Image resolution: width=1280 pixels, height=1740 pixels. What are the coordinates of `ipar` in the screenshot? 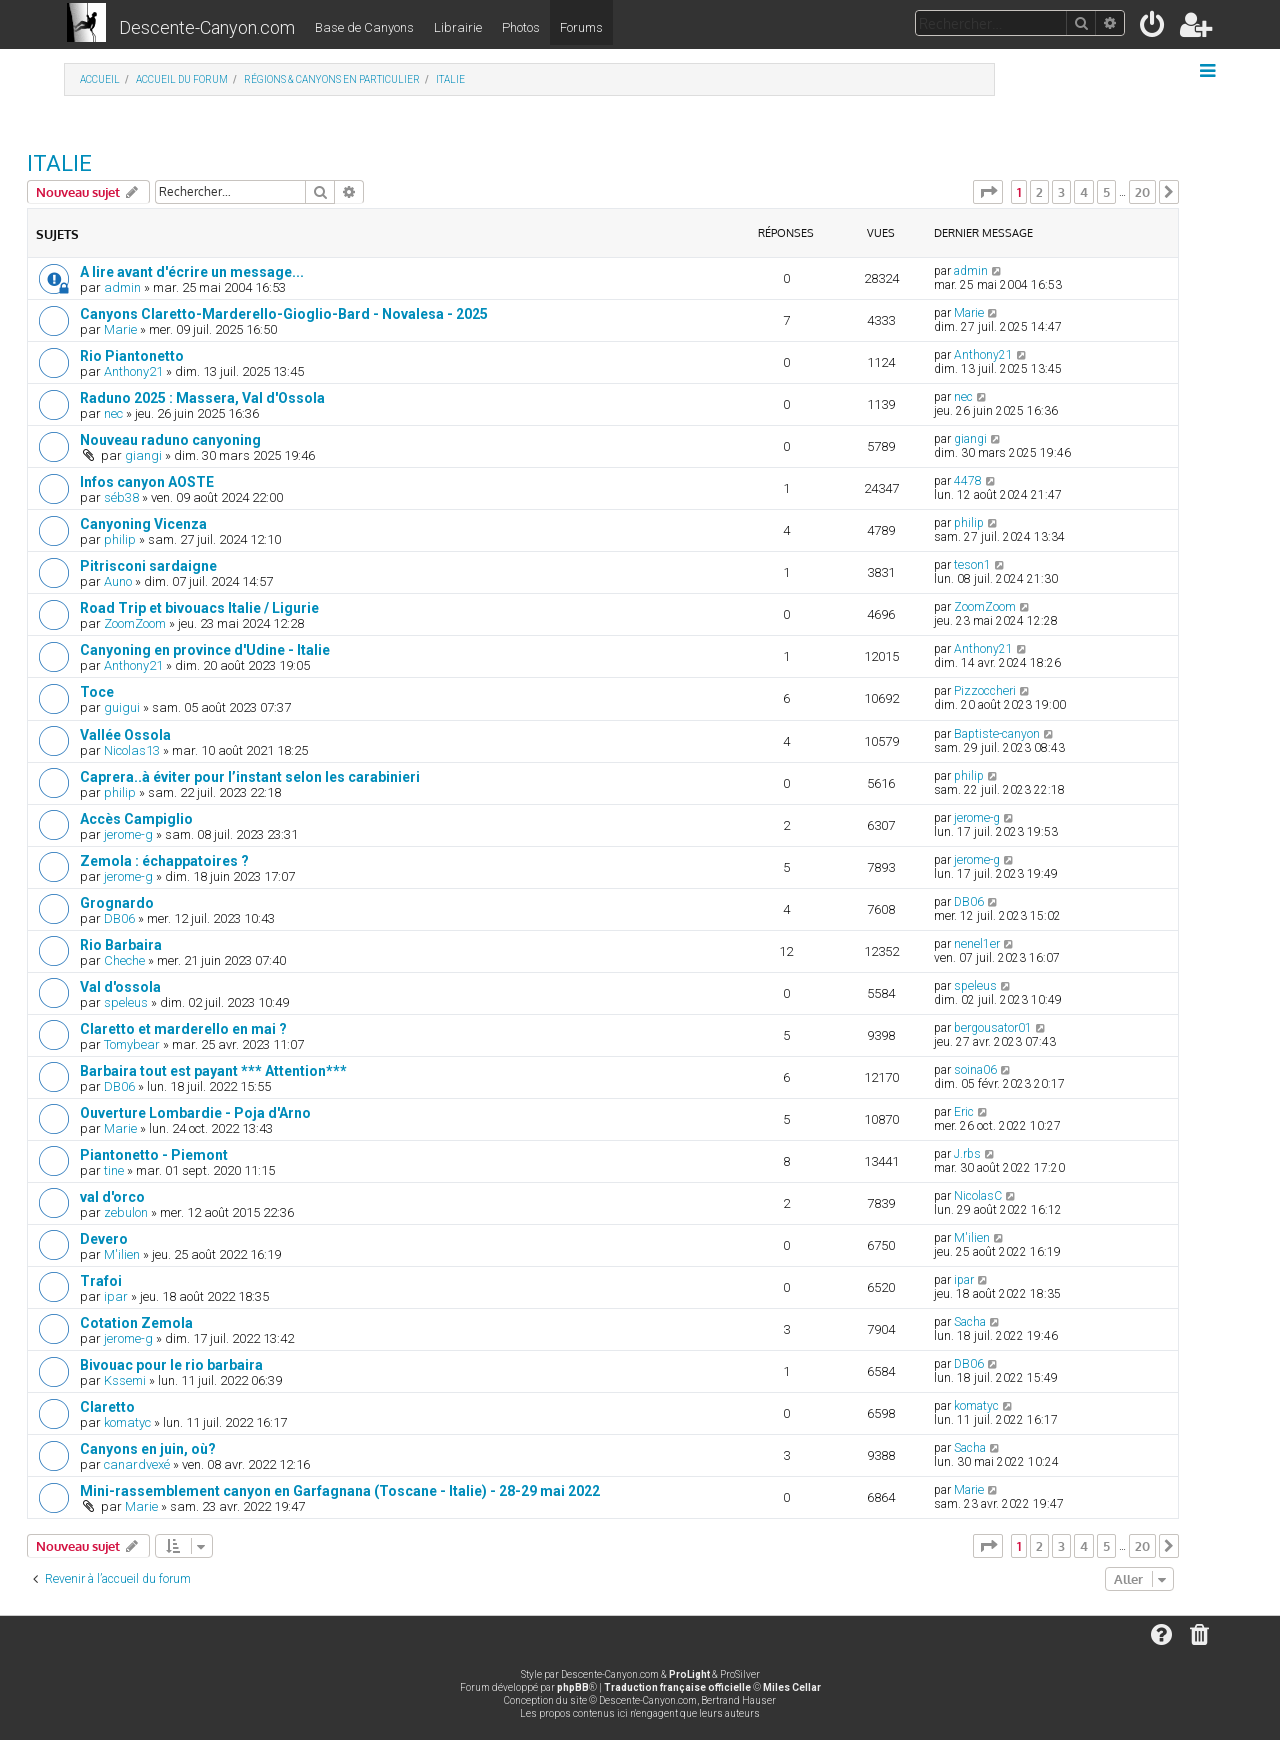 It's located at (116, 1296).